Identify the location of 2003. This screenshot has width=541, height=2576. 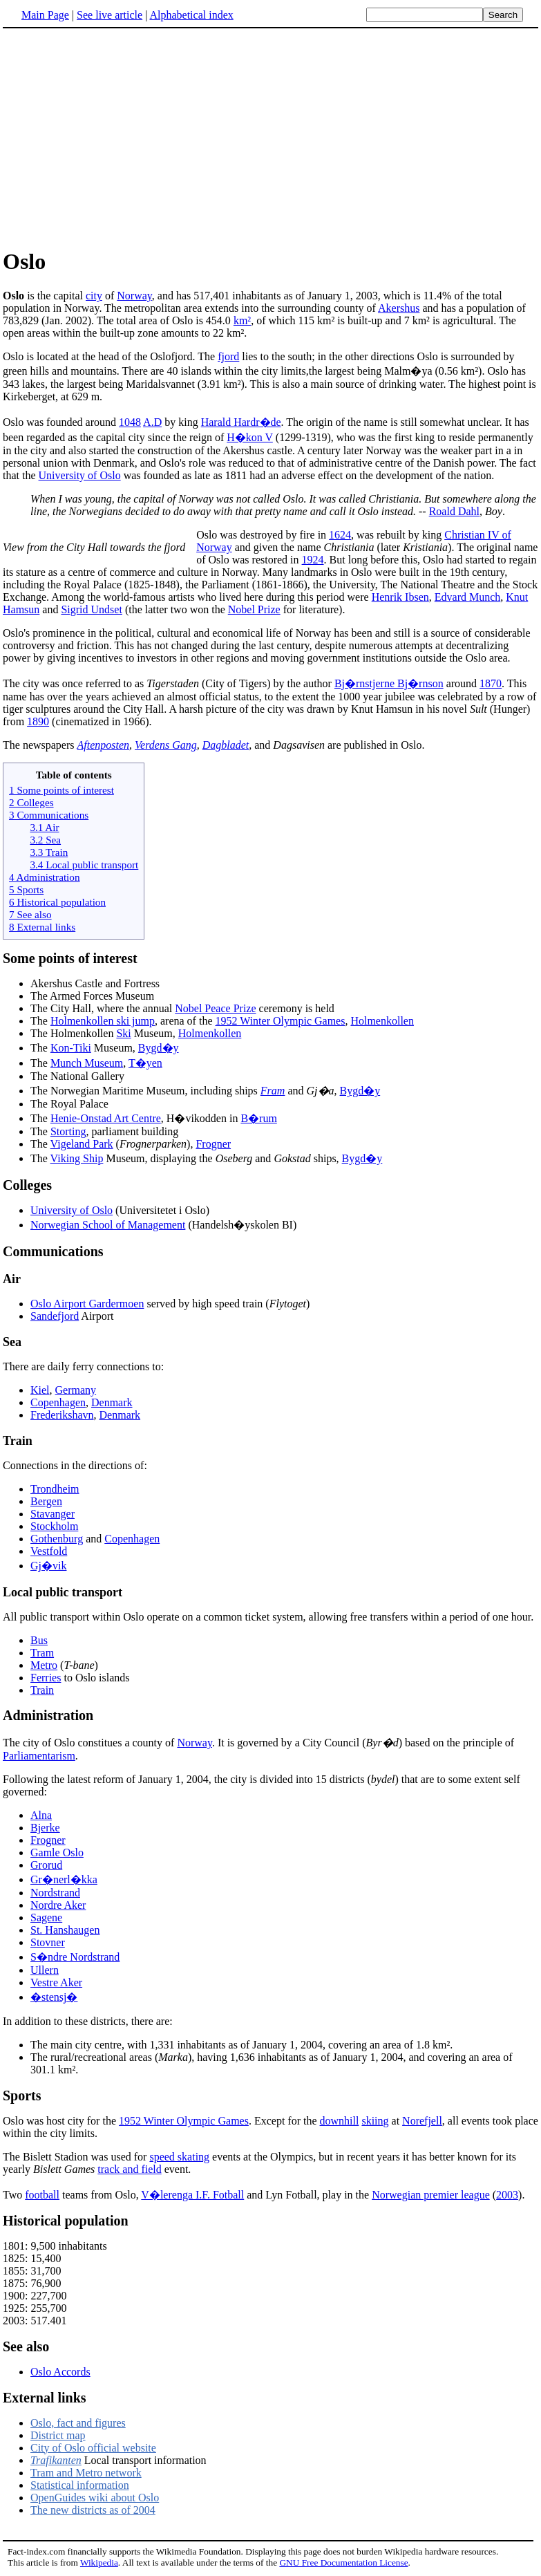
(507, 2195).